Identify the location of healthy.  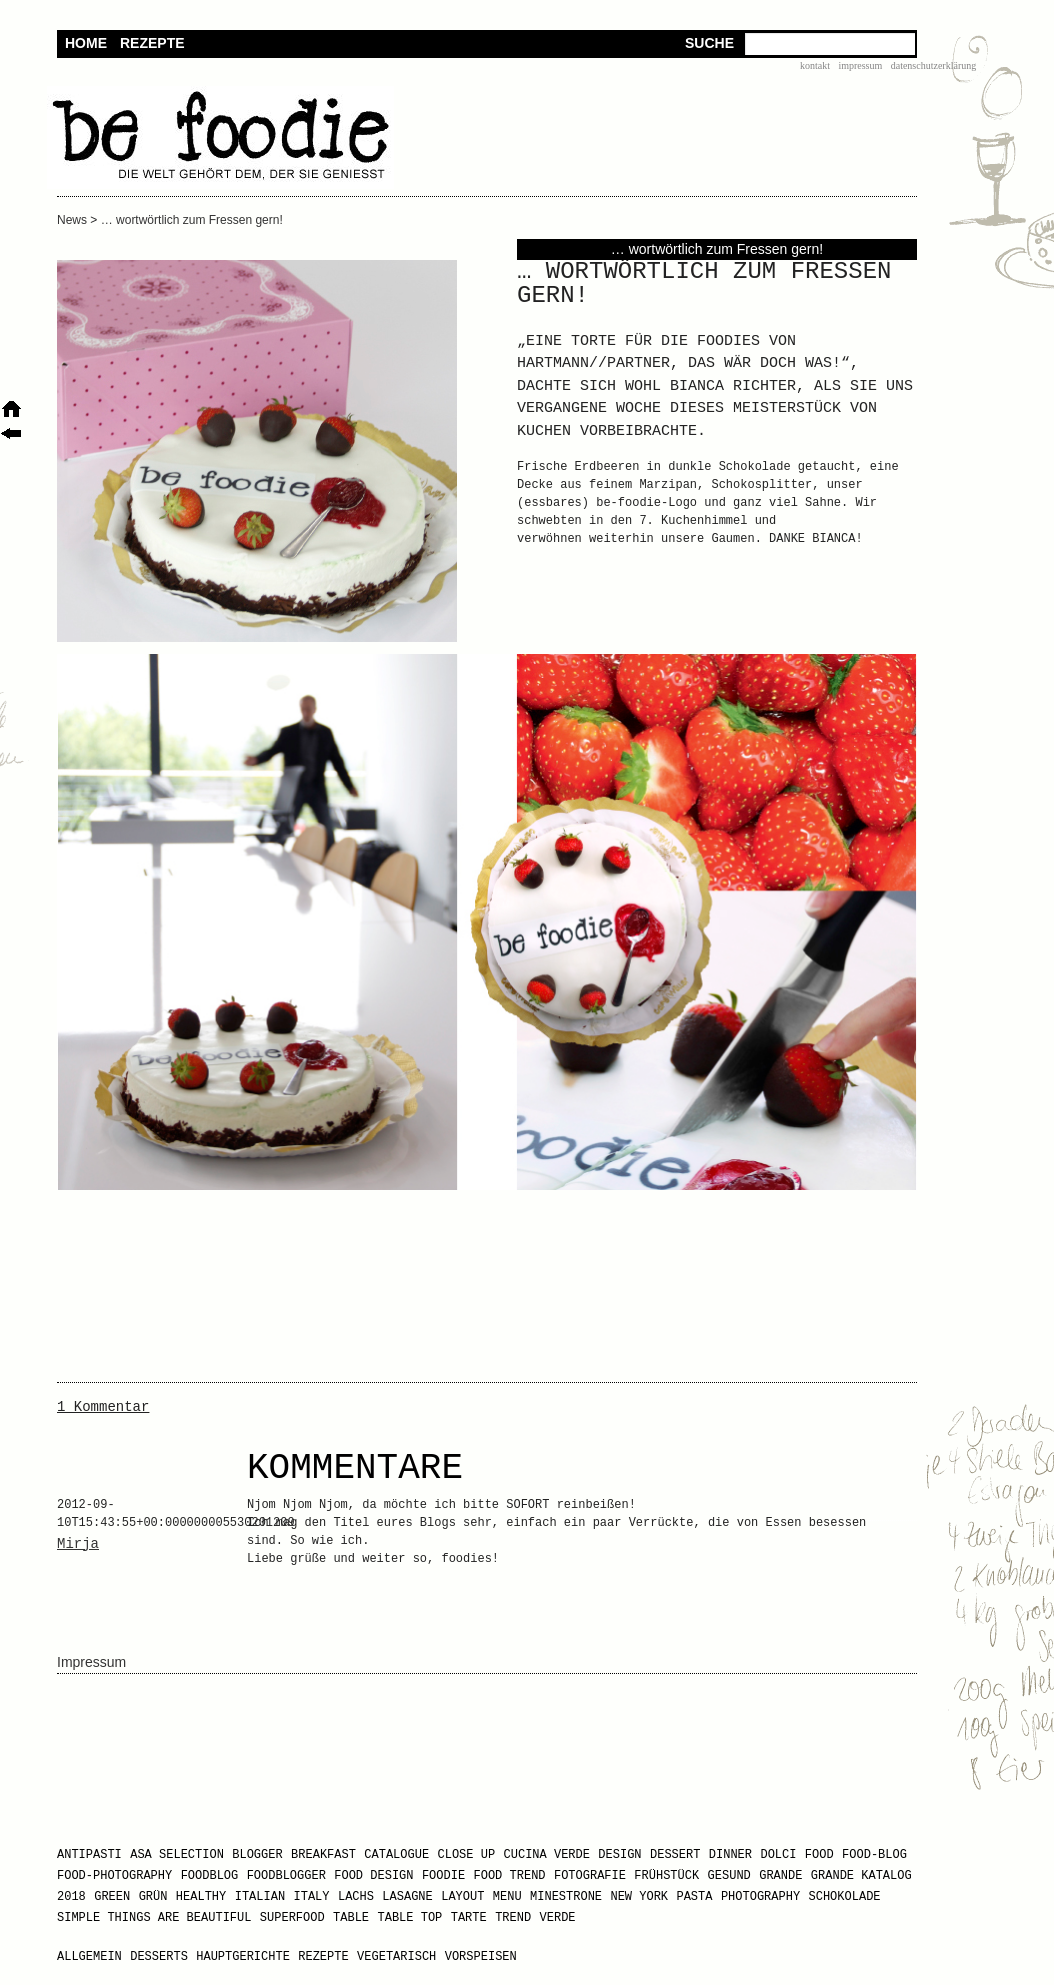
(201, 1897).